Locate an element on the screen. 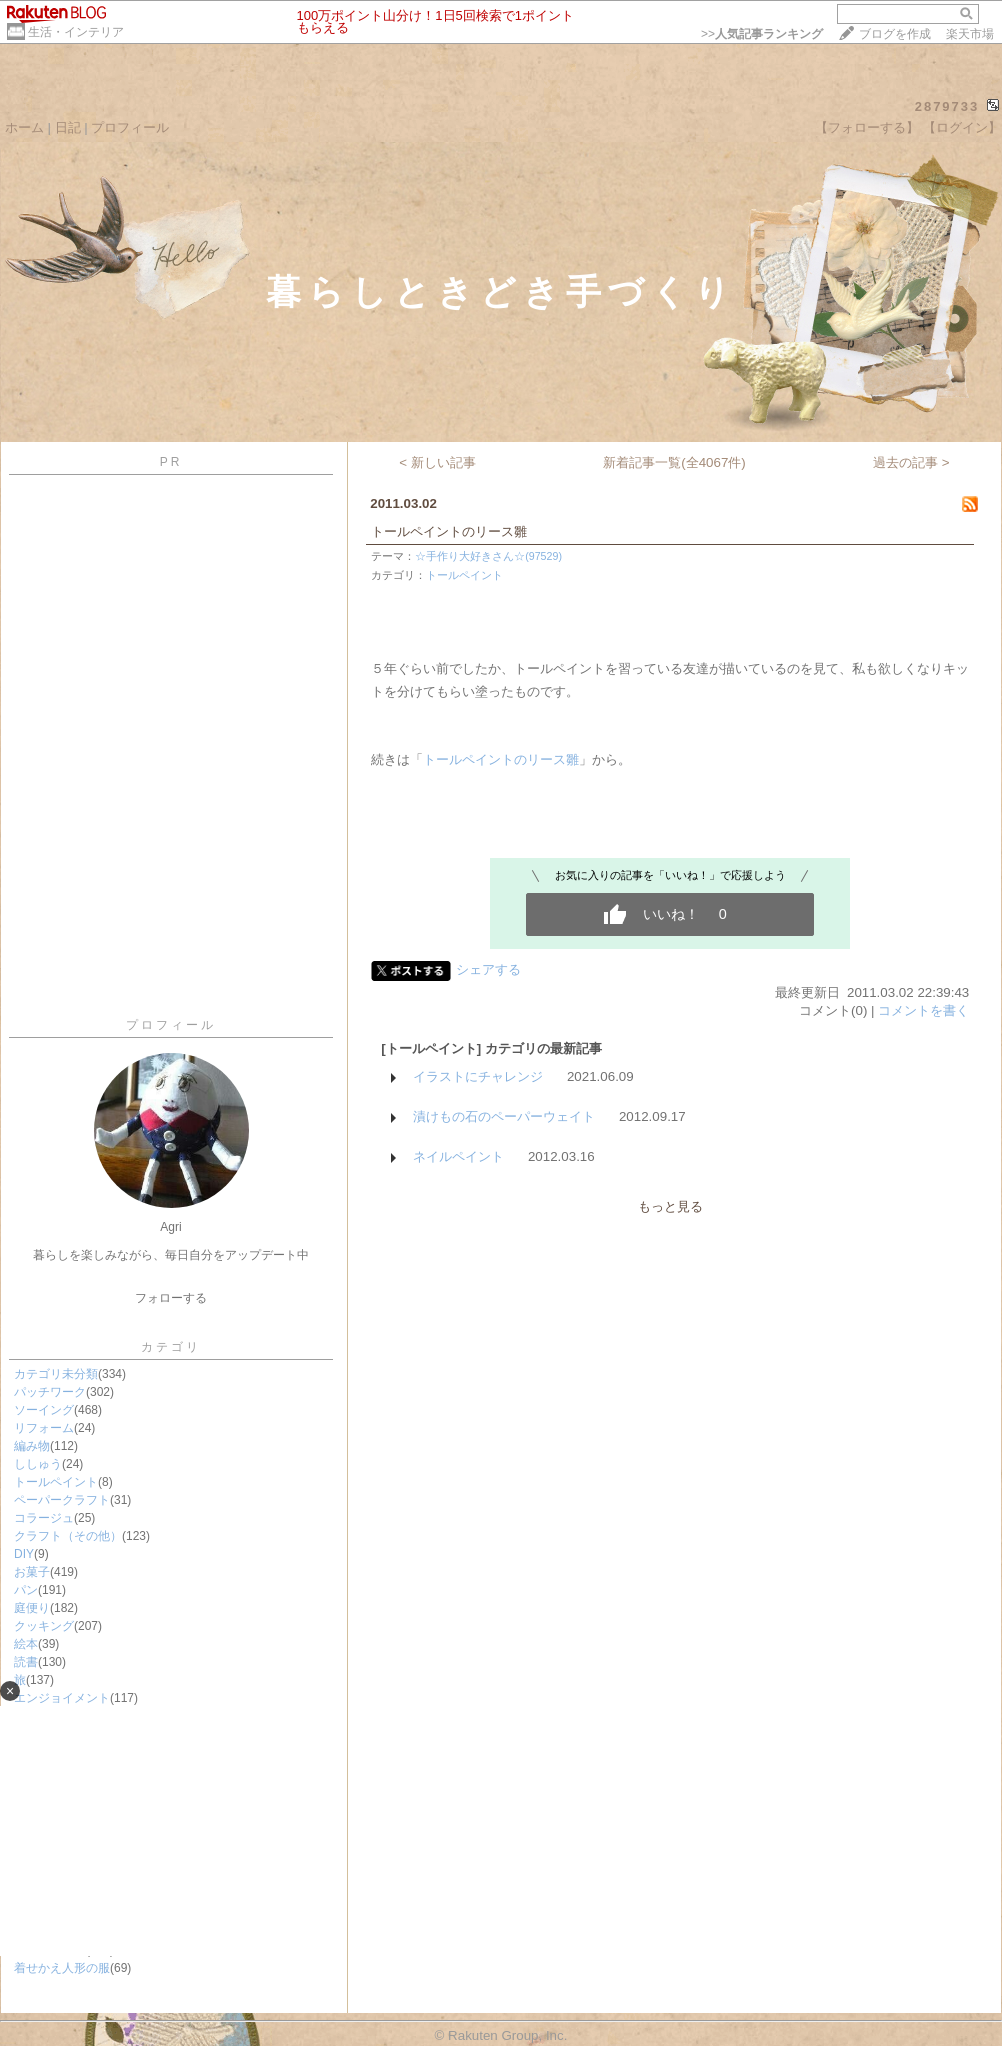 The width and height of the screenshot is (1002, 2046). 絵本 is located at coordinates (26, 1644).